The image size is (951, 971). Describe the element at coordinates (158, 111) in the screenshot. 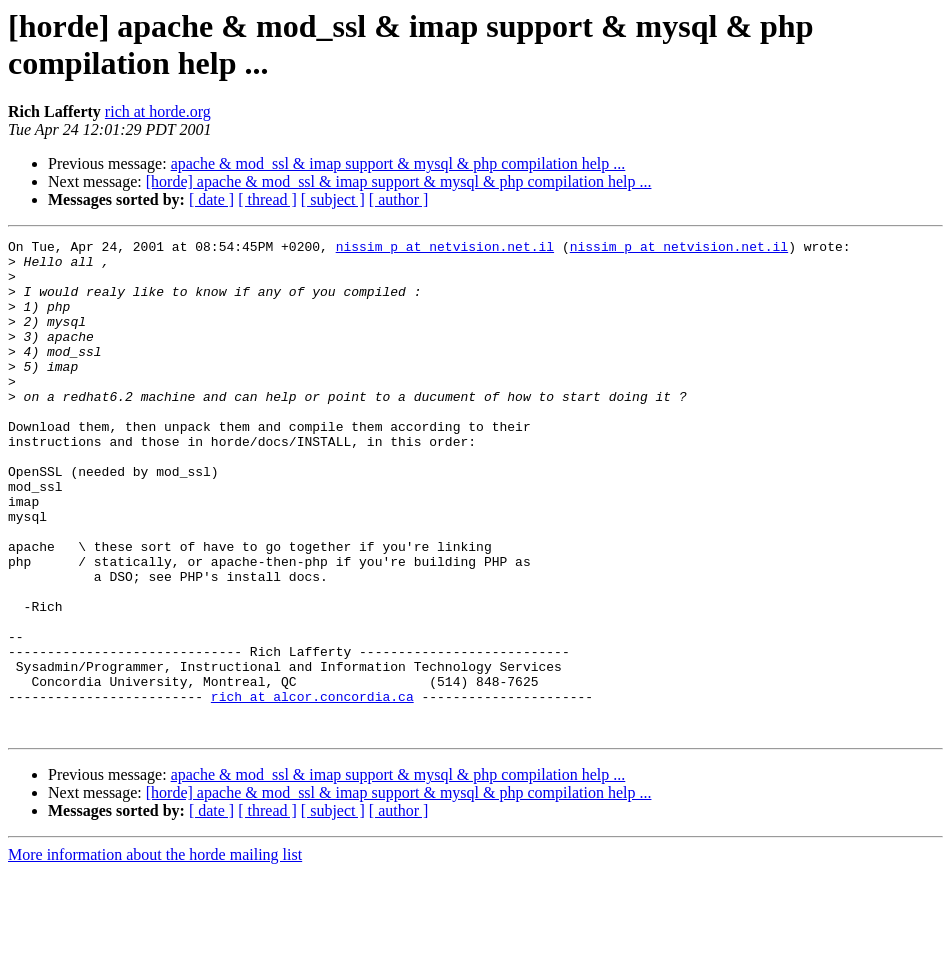

I see `rich at horde.org` at that location.